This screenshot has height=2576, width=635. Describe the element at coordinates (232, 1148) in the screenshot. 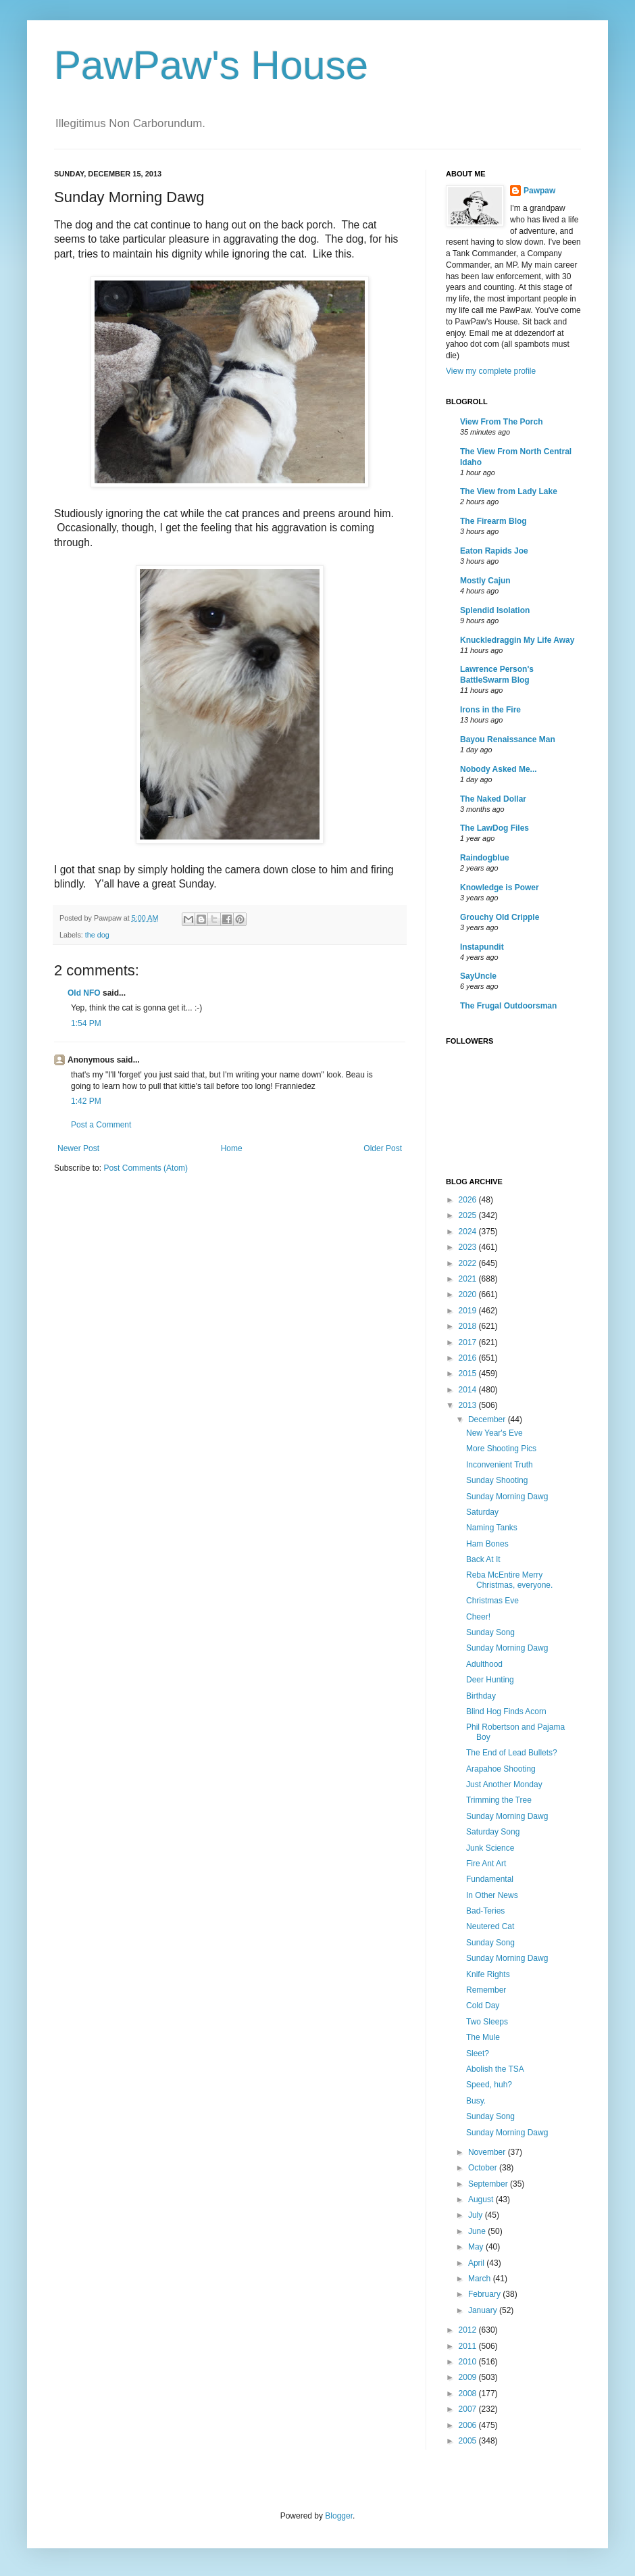

I see `Home` at that location.